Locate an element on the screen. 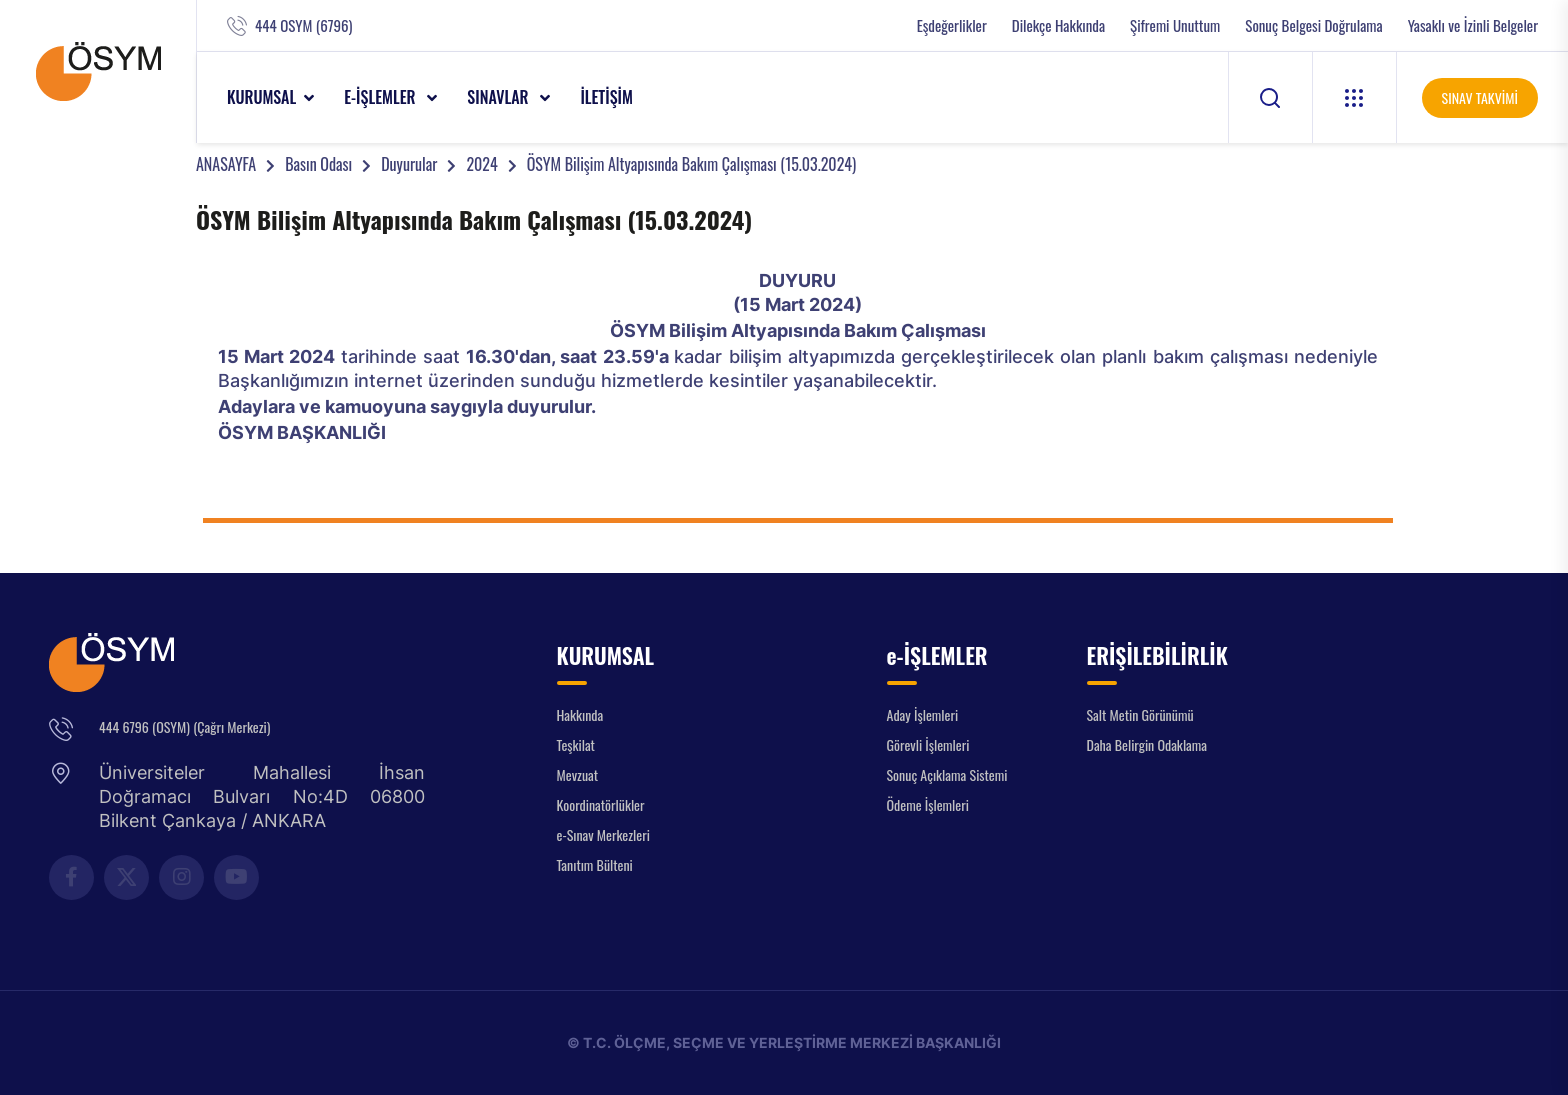 This screenshot has height=1095, width=1568. Şifremi Unuttum is located at coordinates (1175, 25).